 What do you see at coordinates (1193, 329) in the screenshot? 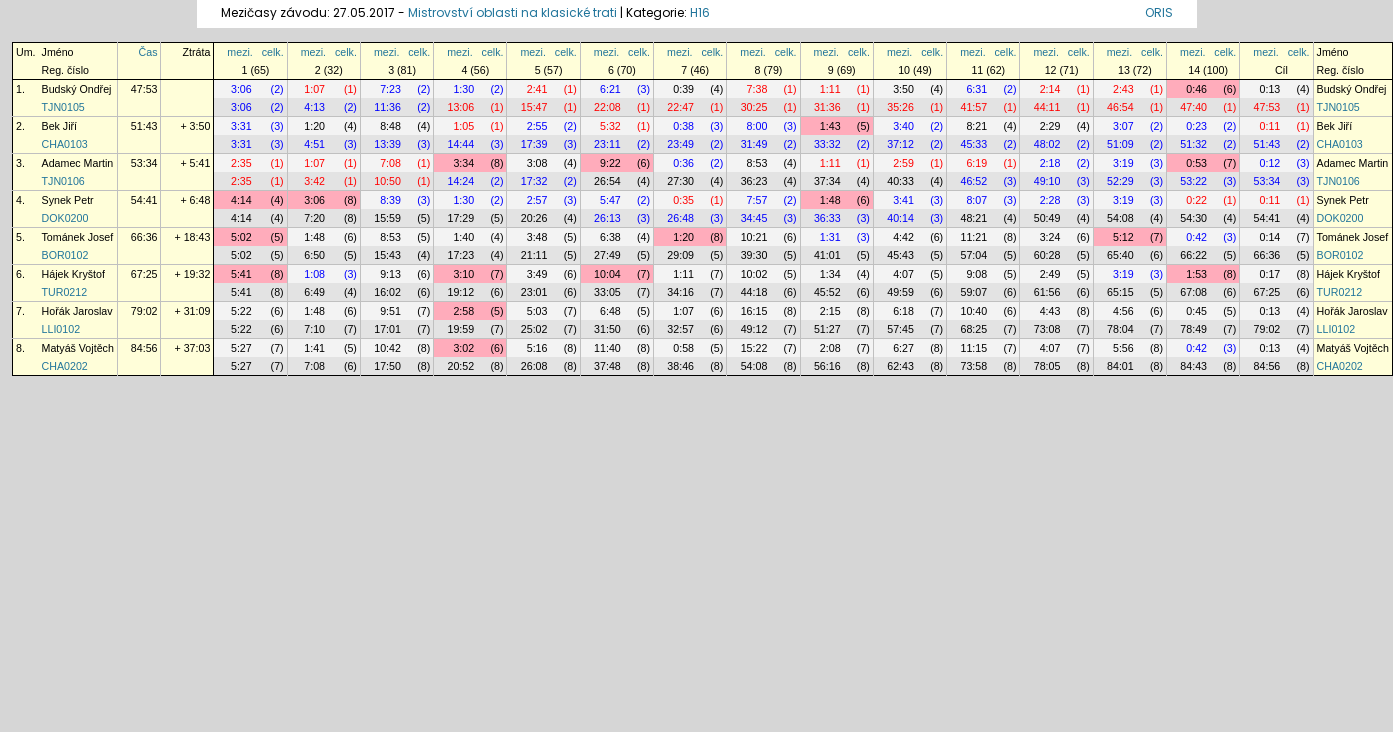
I see `78:49` at bounding box center [1193, 329].